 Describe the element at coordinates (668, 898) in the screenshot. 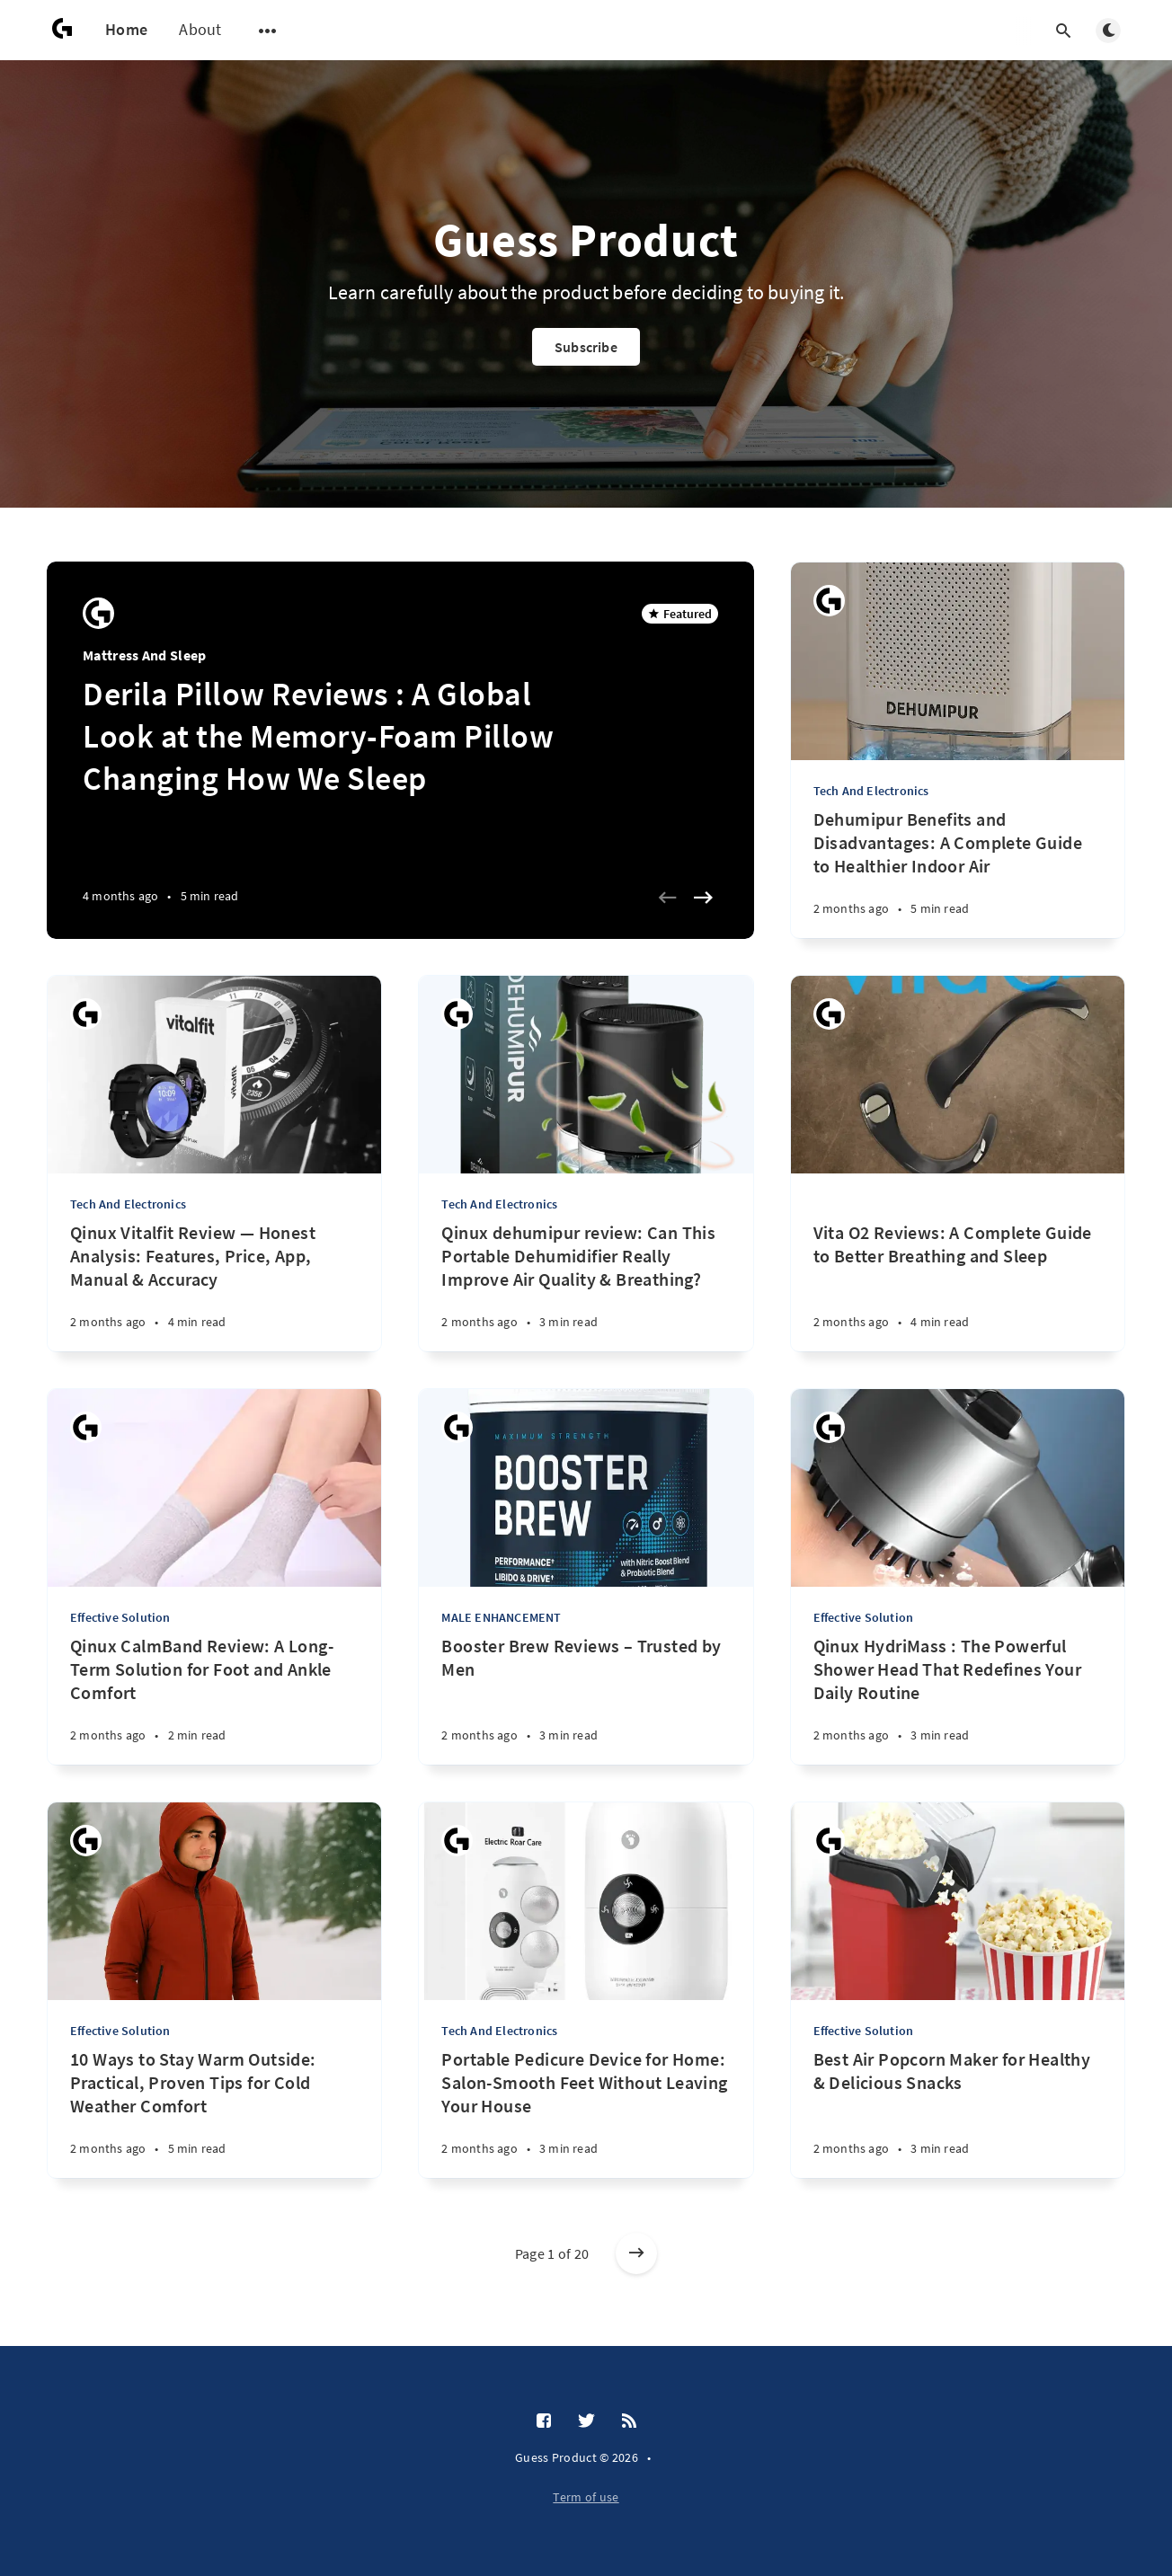

I see `[Previous slide]` at that location.